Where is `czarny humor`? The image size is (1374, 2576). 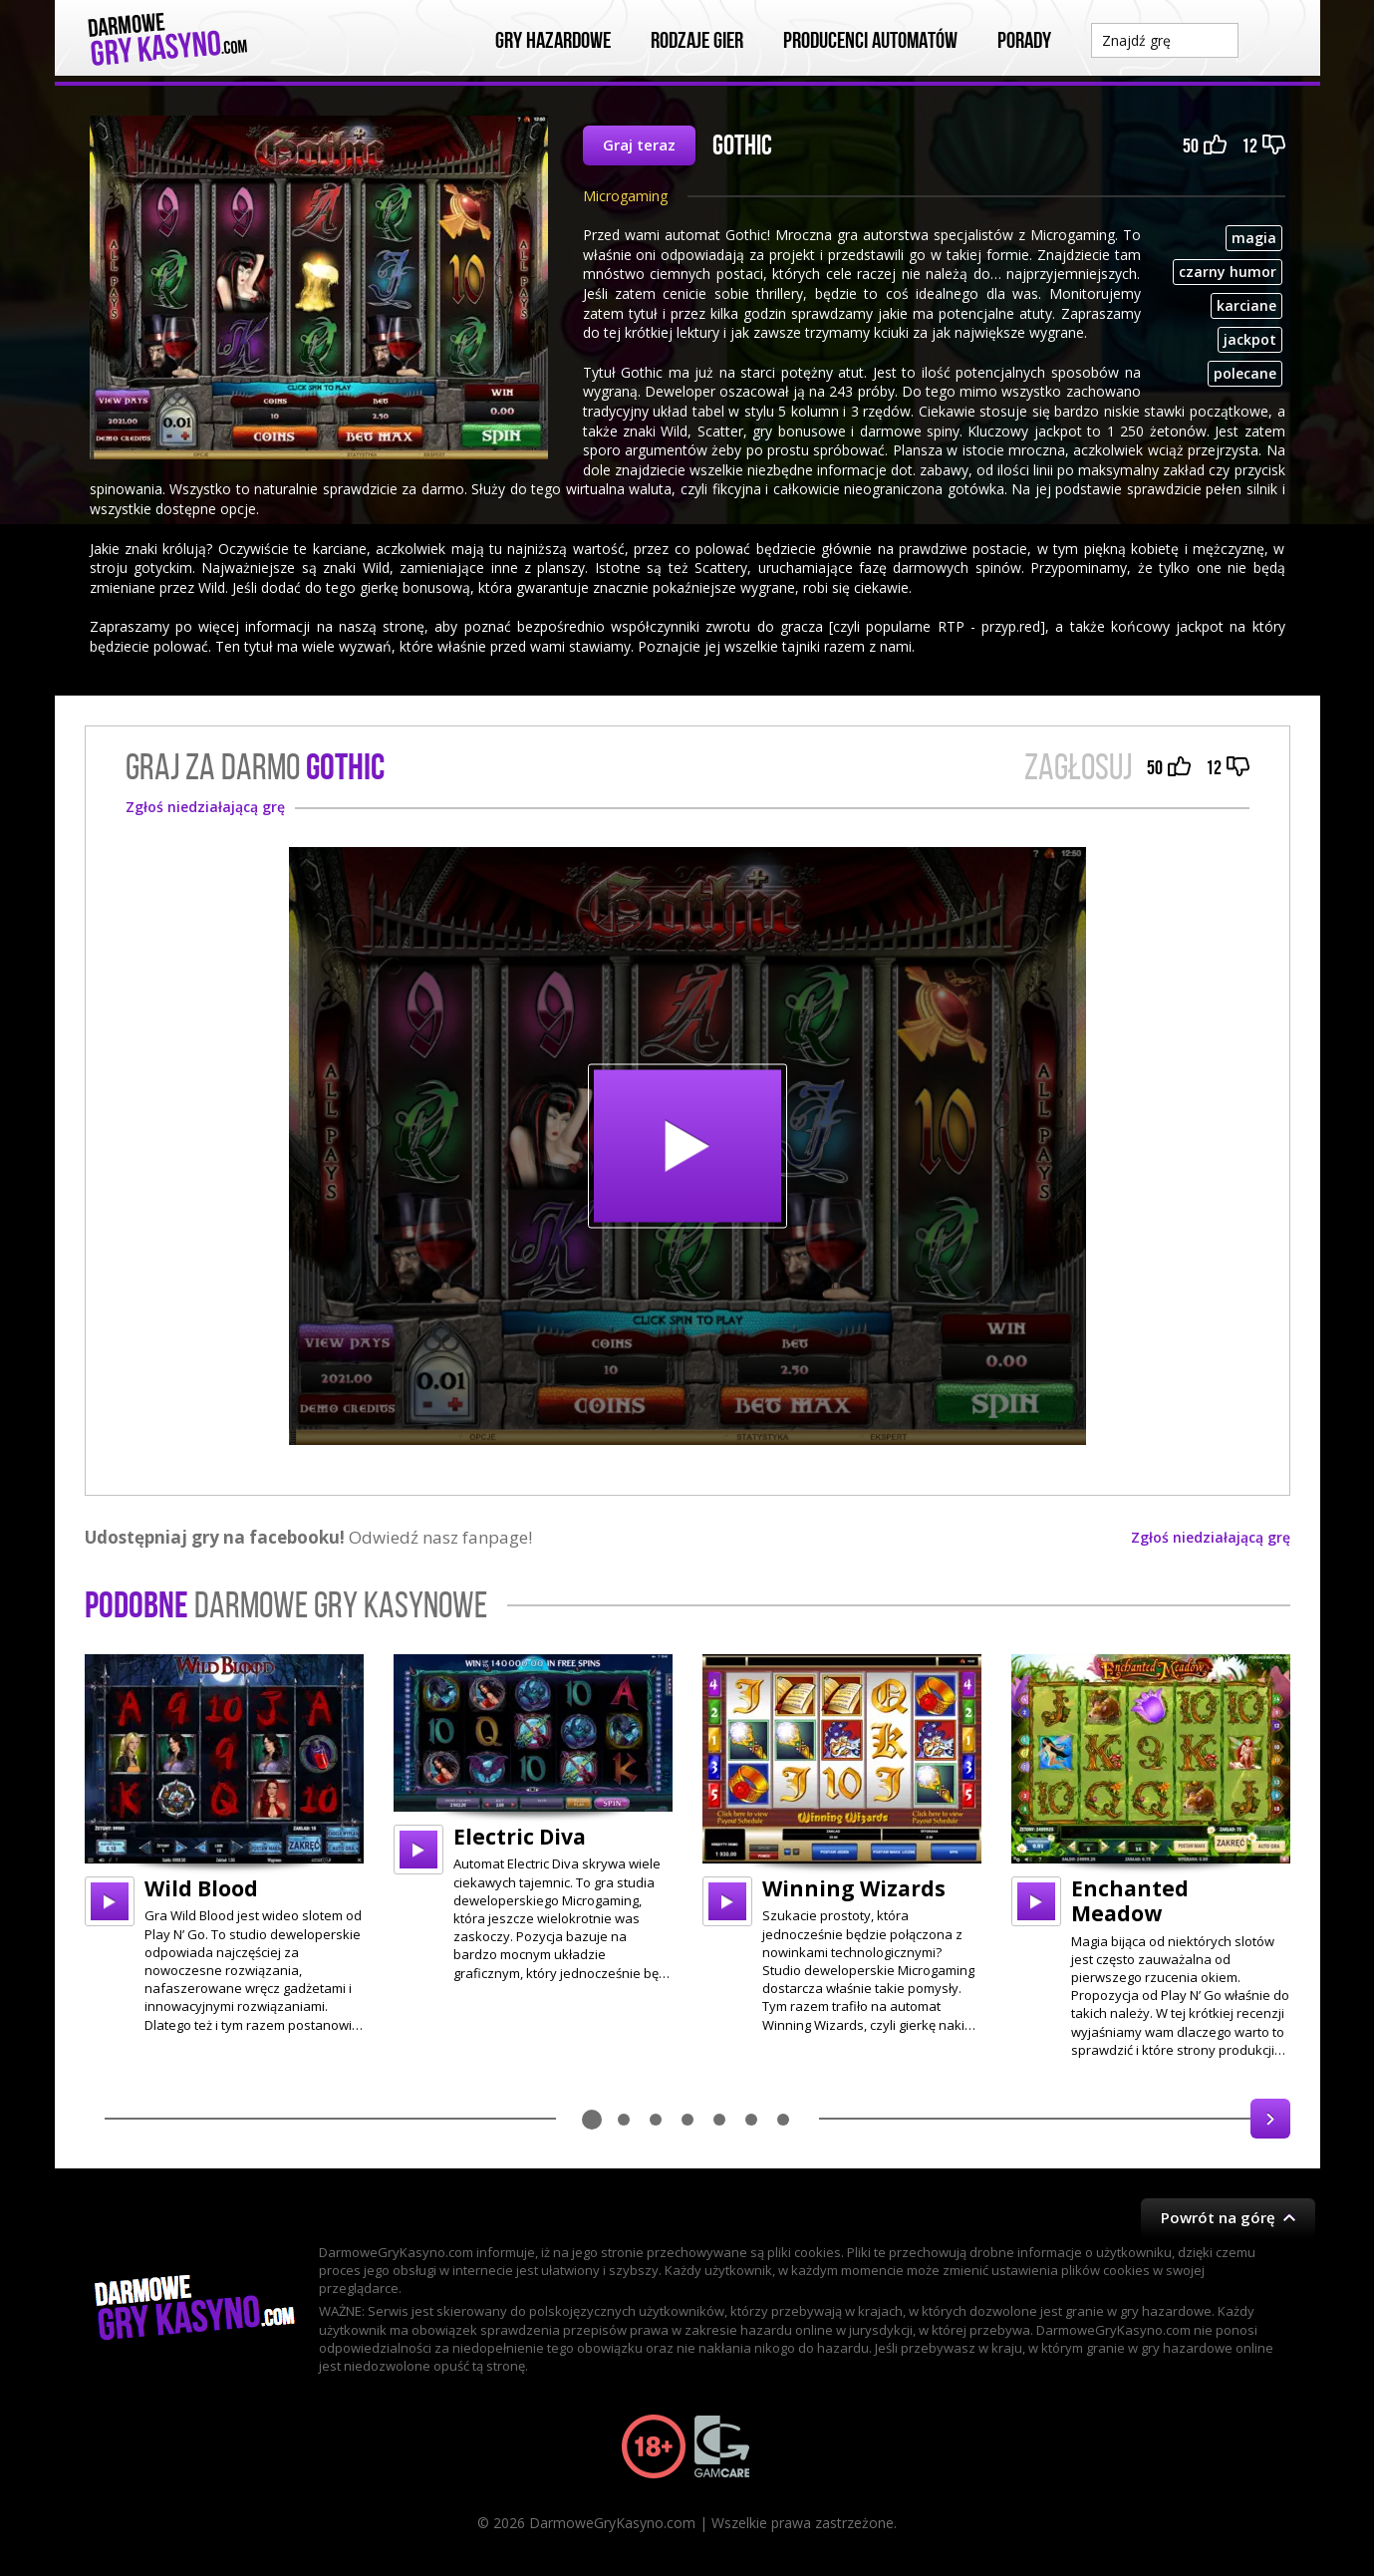 czarny humor is located at coordinates (1227, 271).